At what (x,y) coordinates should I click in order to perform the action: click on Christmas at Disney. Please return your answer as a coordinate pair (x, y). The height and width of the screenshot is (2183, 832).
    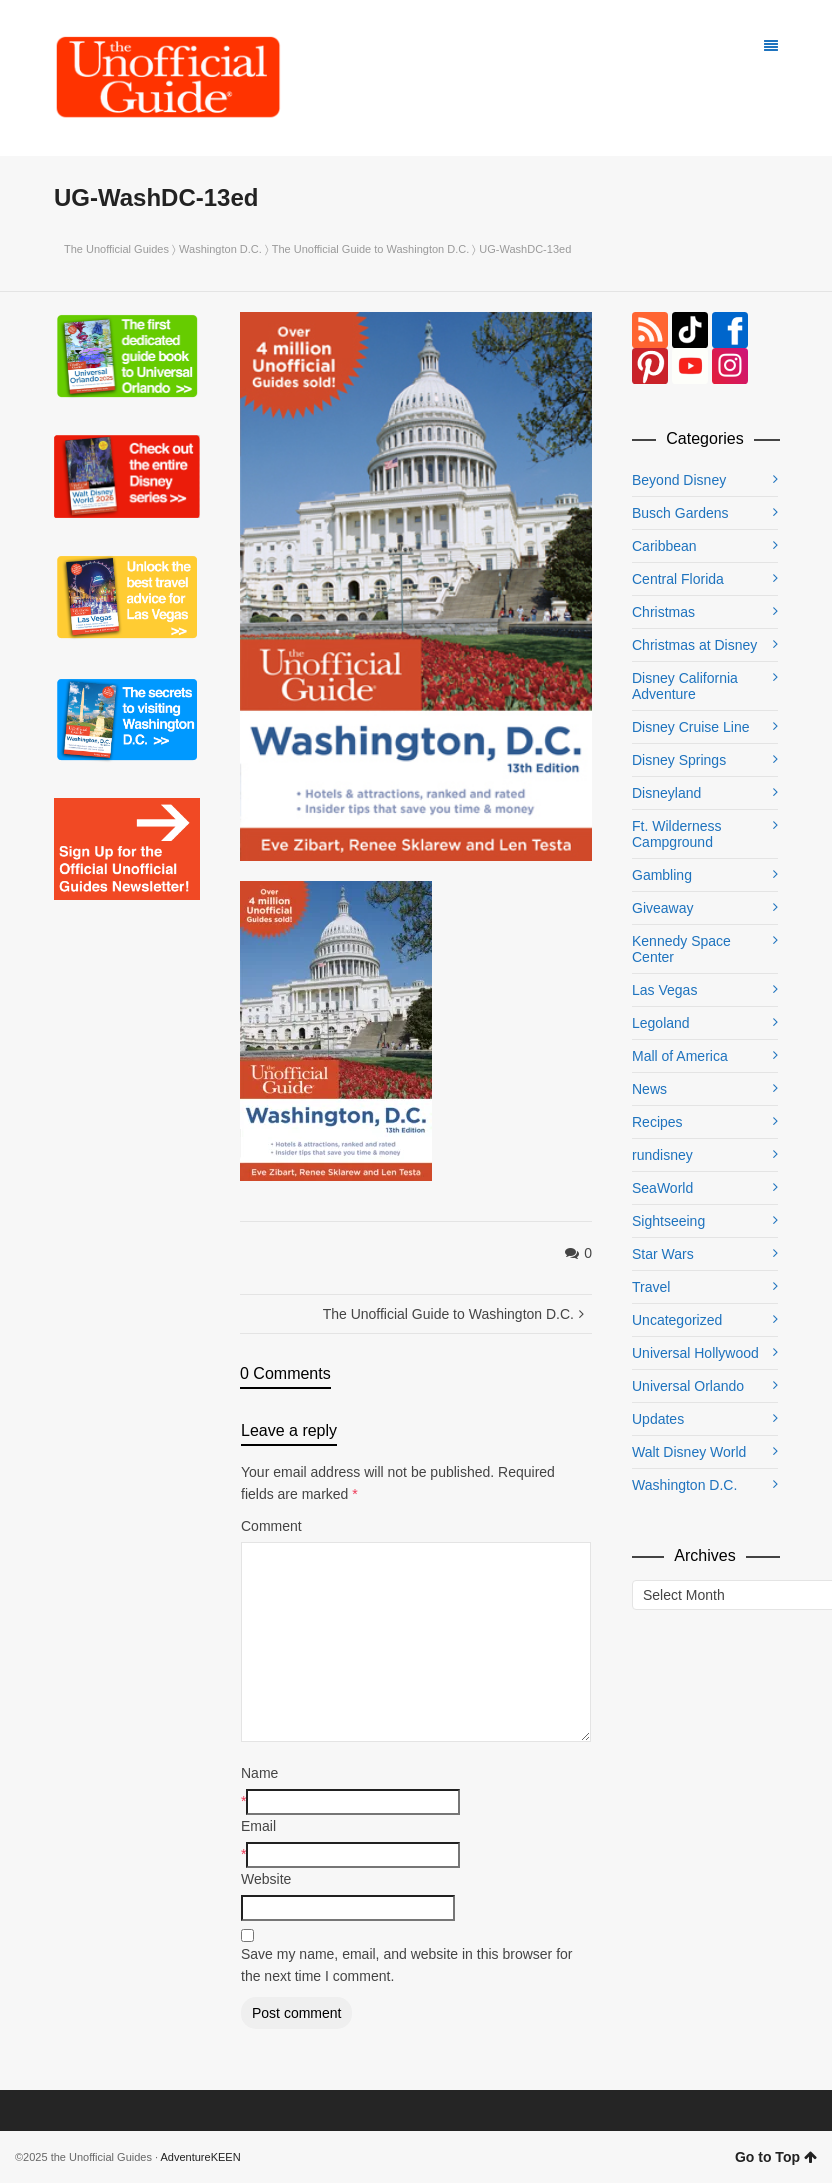
    Looking at the image, I should click on (694, 645).